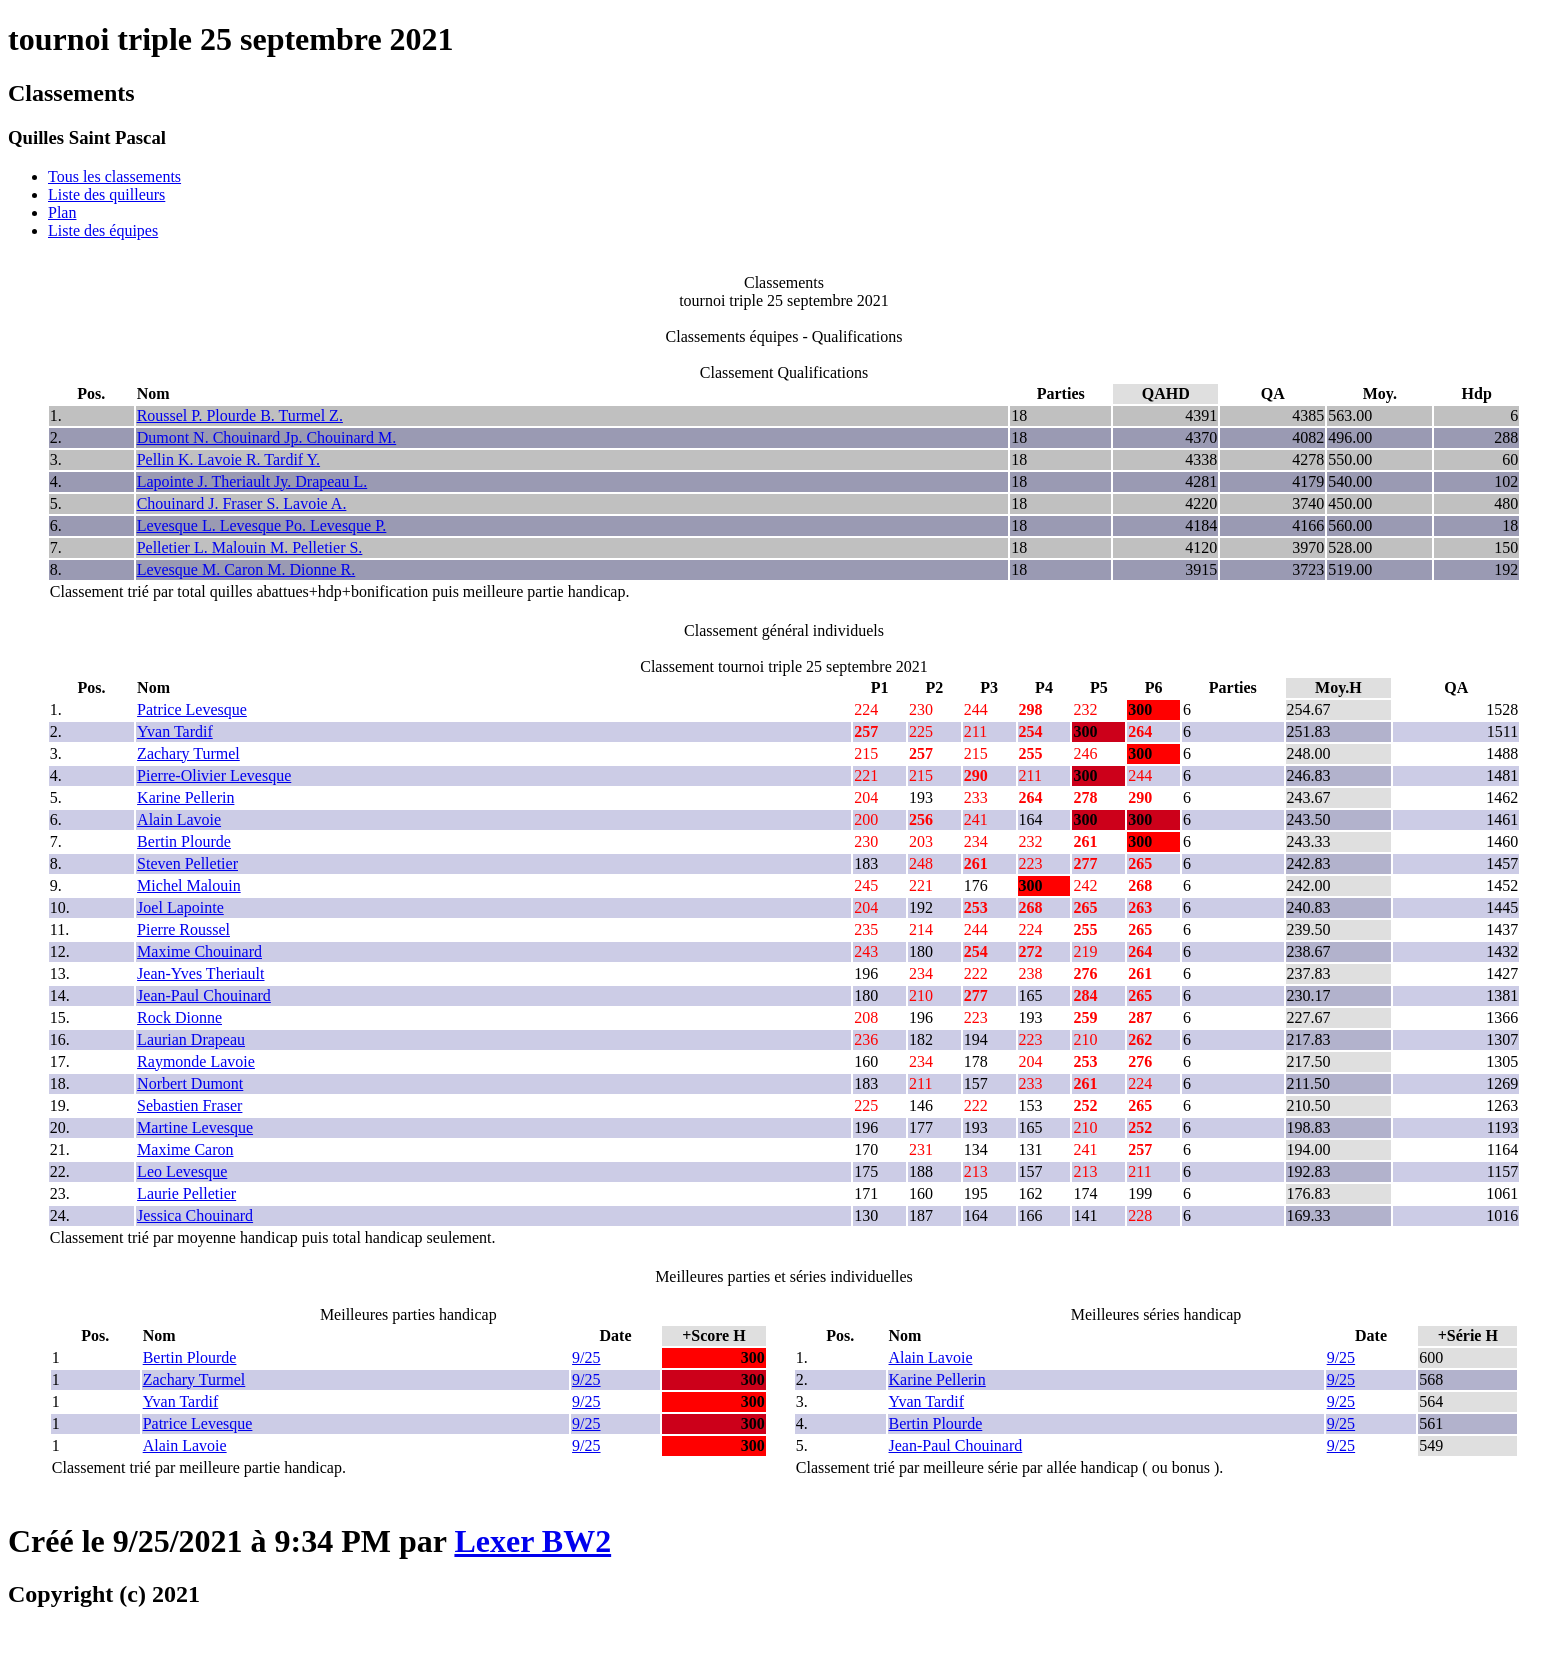  Describe the element at coordinates (175, 731) in the screenshot. I see `Yvan Tardif` at that location.